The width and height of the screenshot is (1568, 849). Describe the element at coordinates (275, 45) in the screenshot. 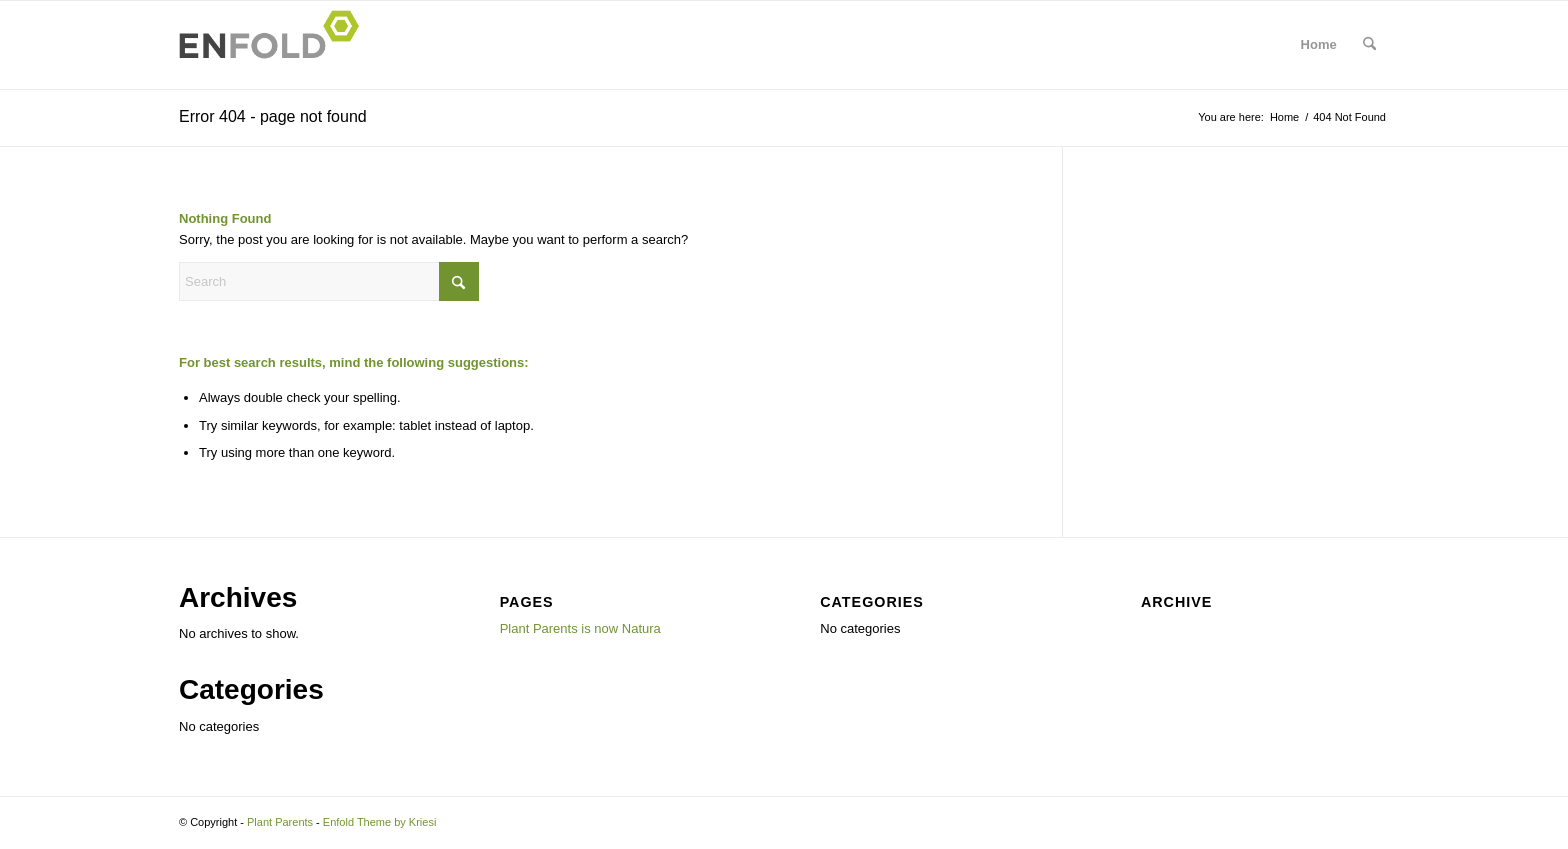

I see `[Logo for Plant Parents]` at that location.